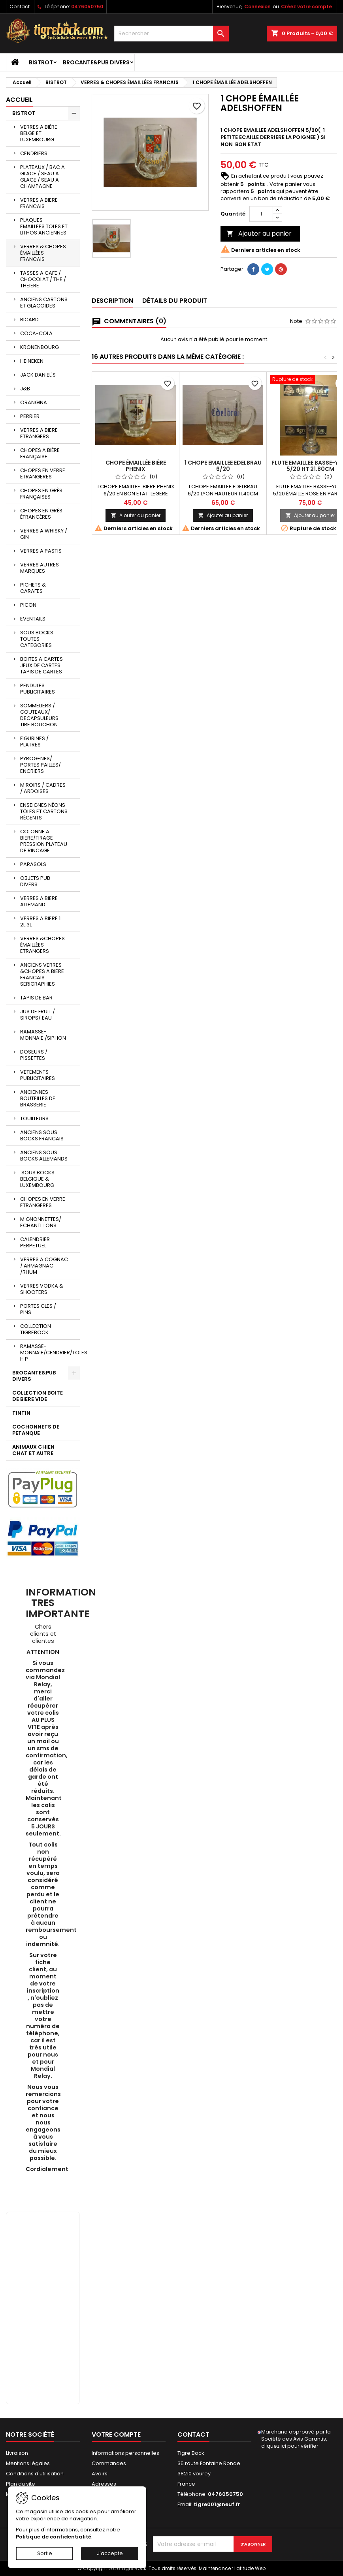  I want to click on VERRES A BIÈRE BELGE ET LUXEMBOURG, so click(38, 133).